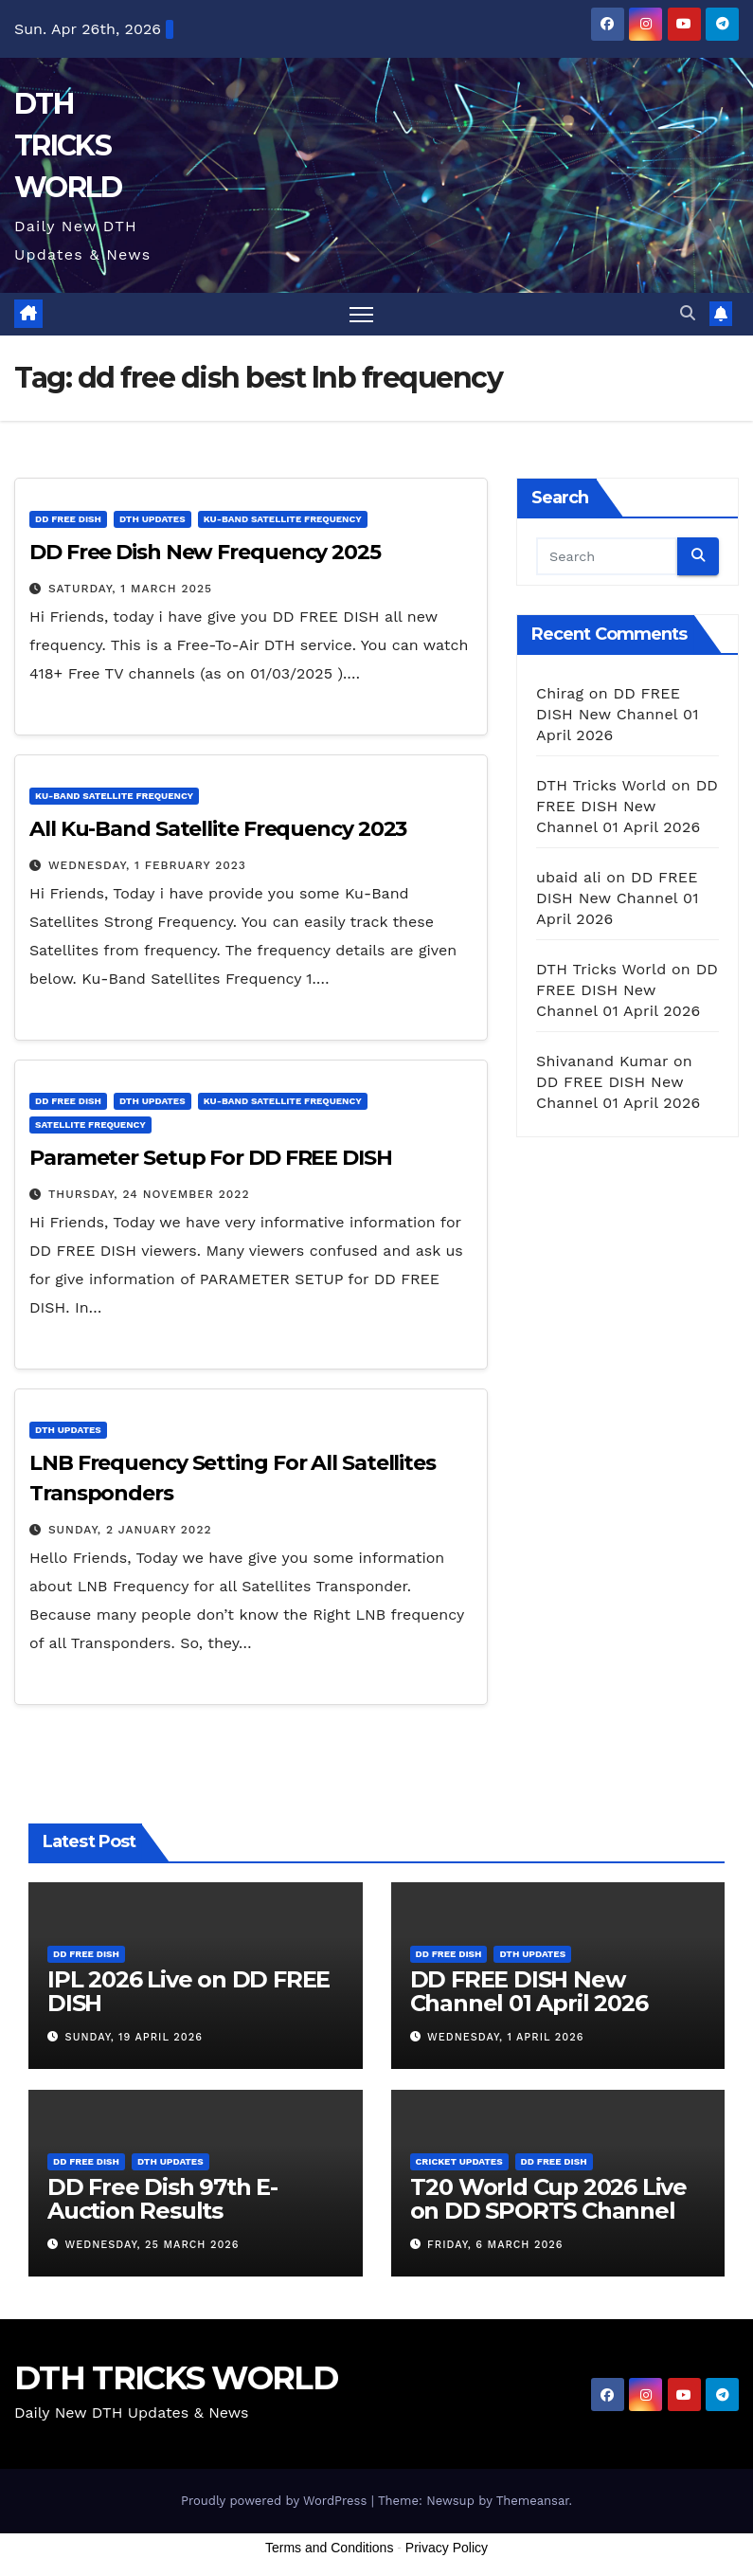 This screenshot has width=753, height=2576. Describe the element at coordinates (147, 865) in the screenshot. I see `Wednesday, 1 February 2023` at that location.